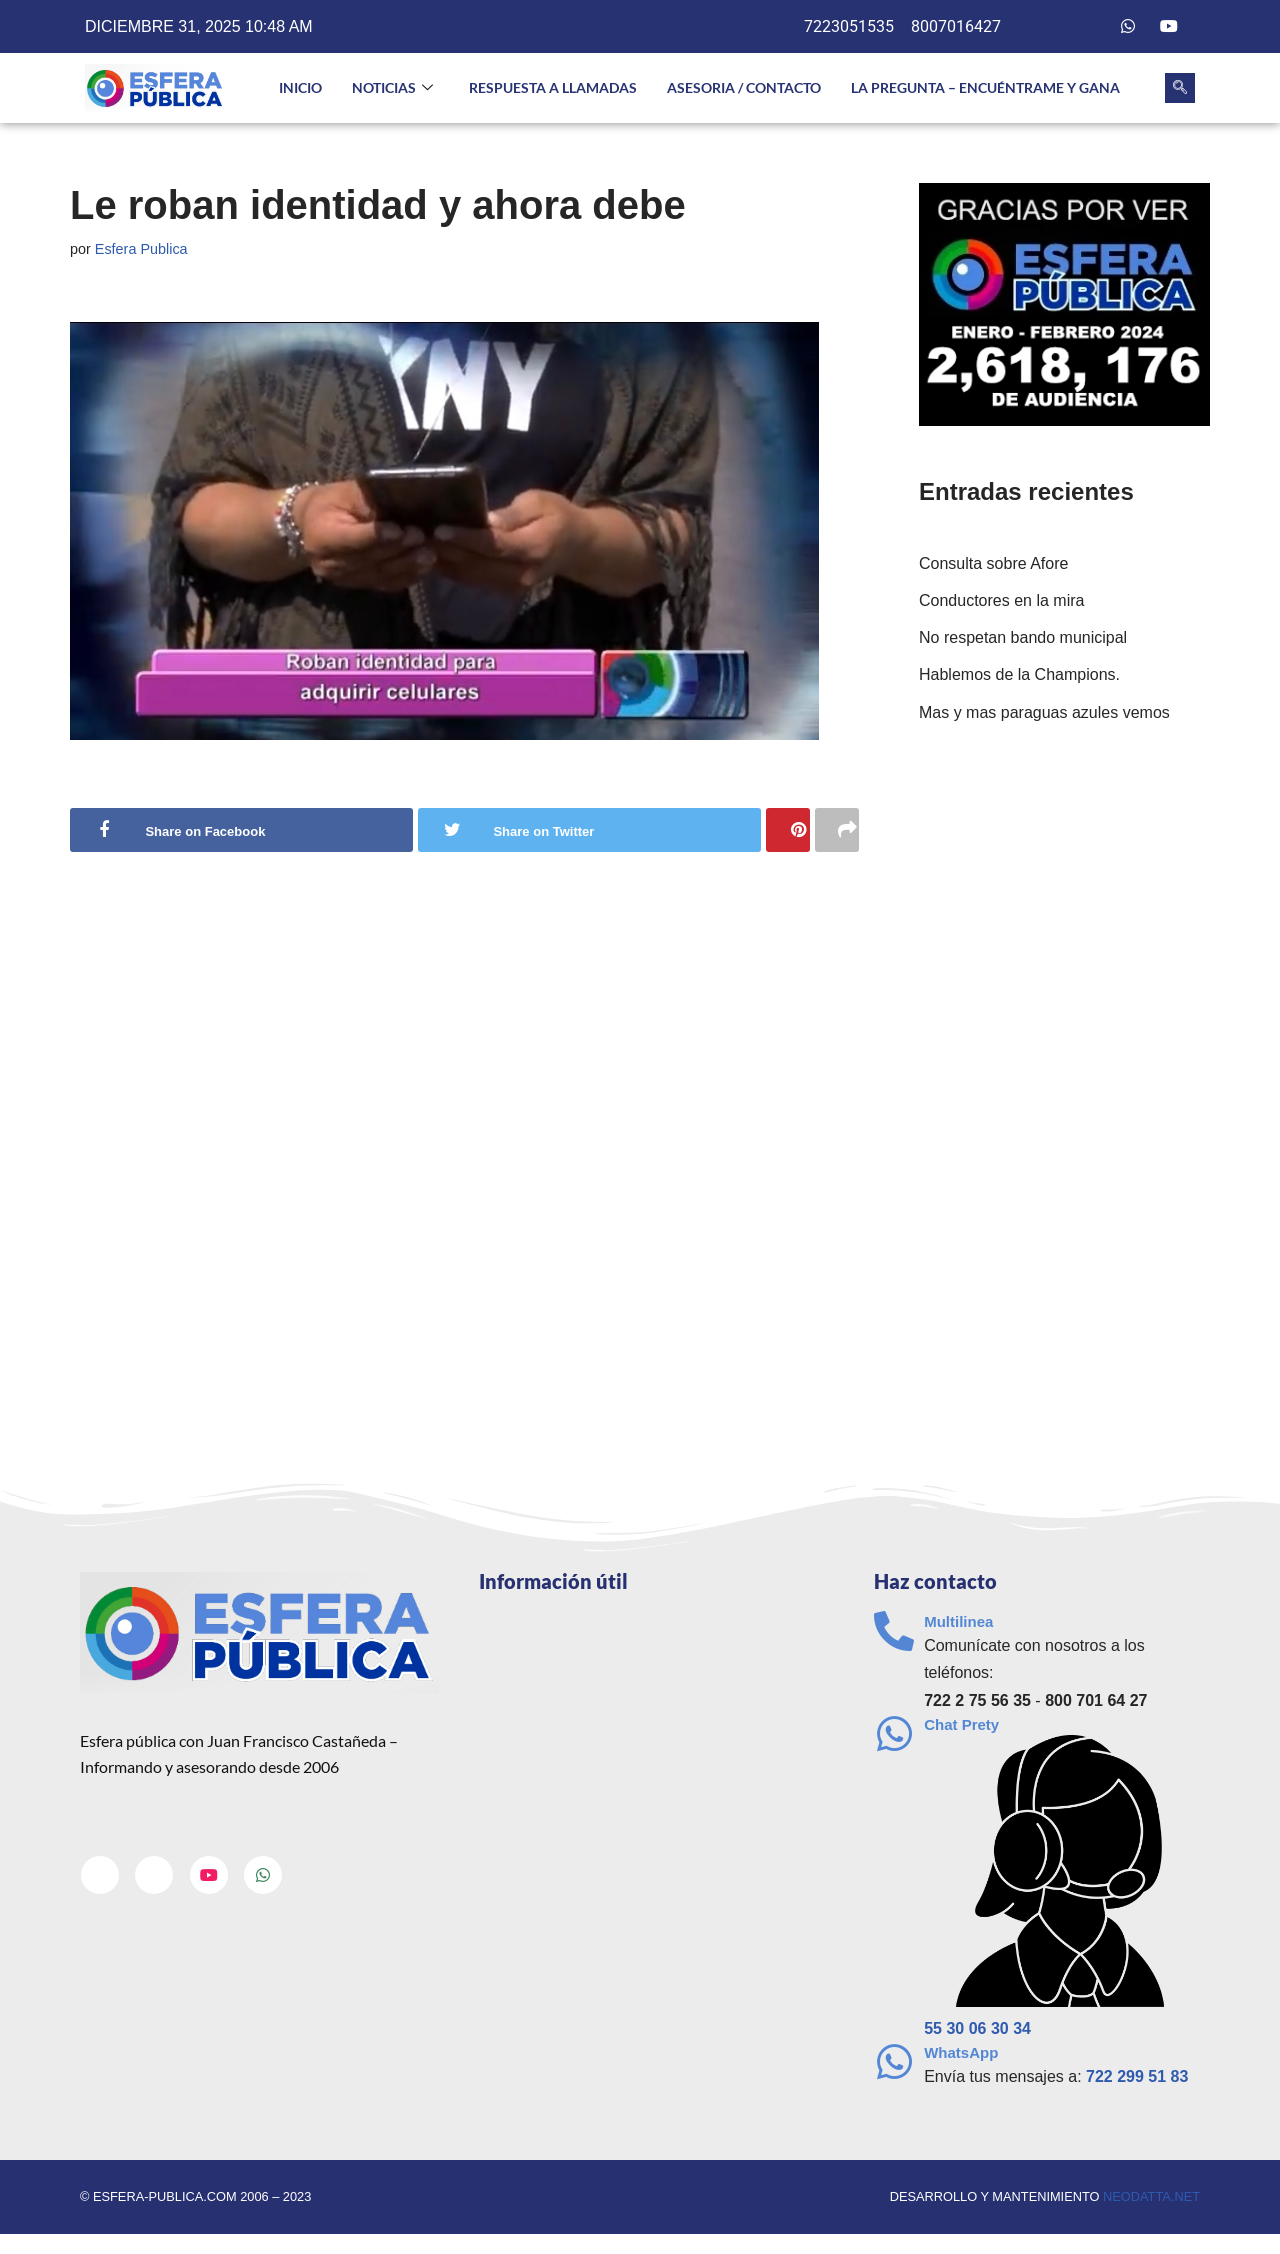  I want to click on neodatta.net, so click(1151, 2196).